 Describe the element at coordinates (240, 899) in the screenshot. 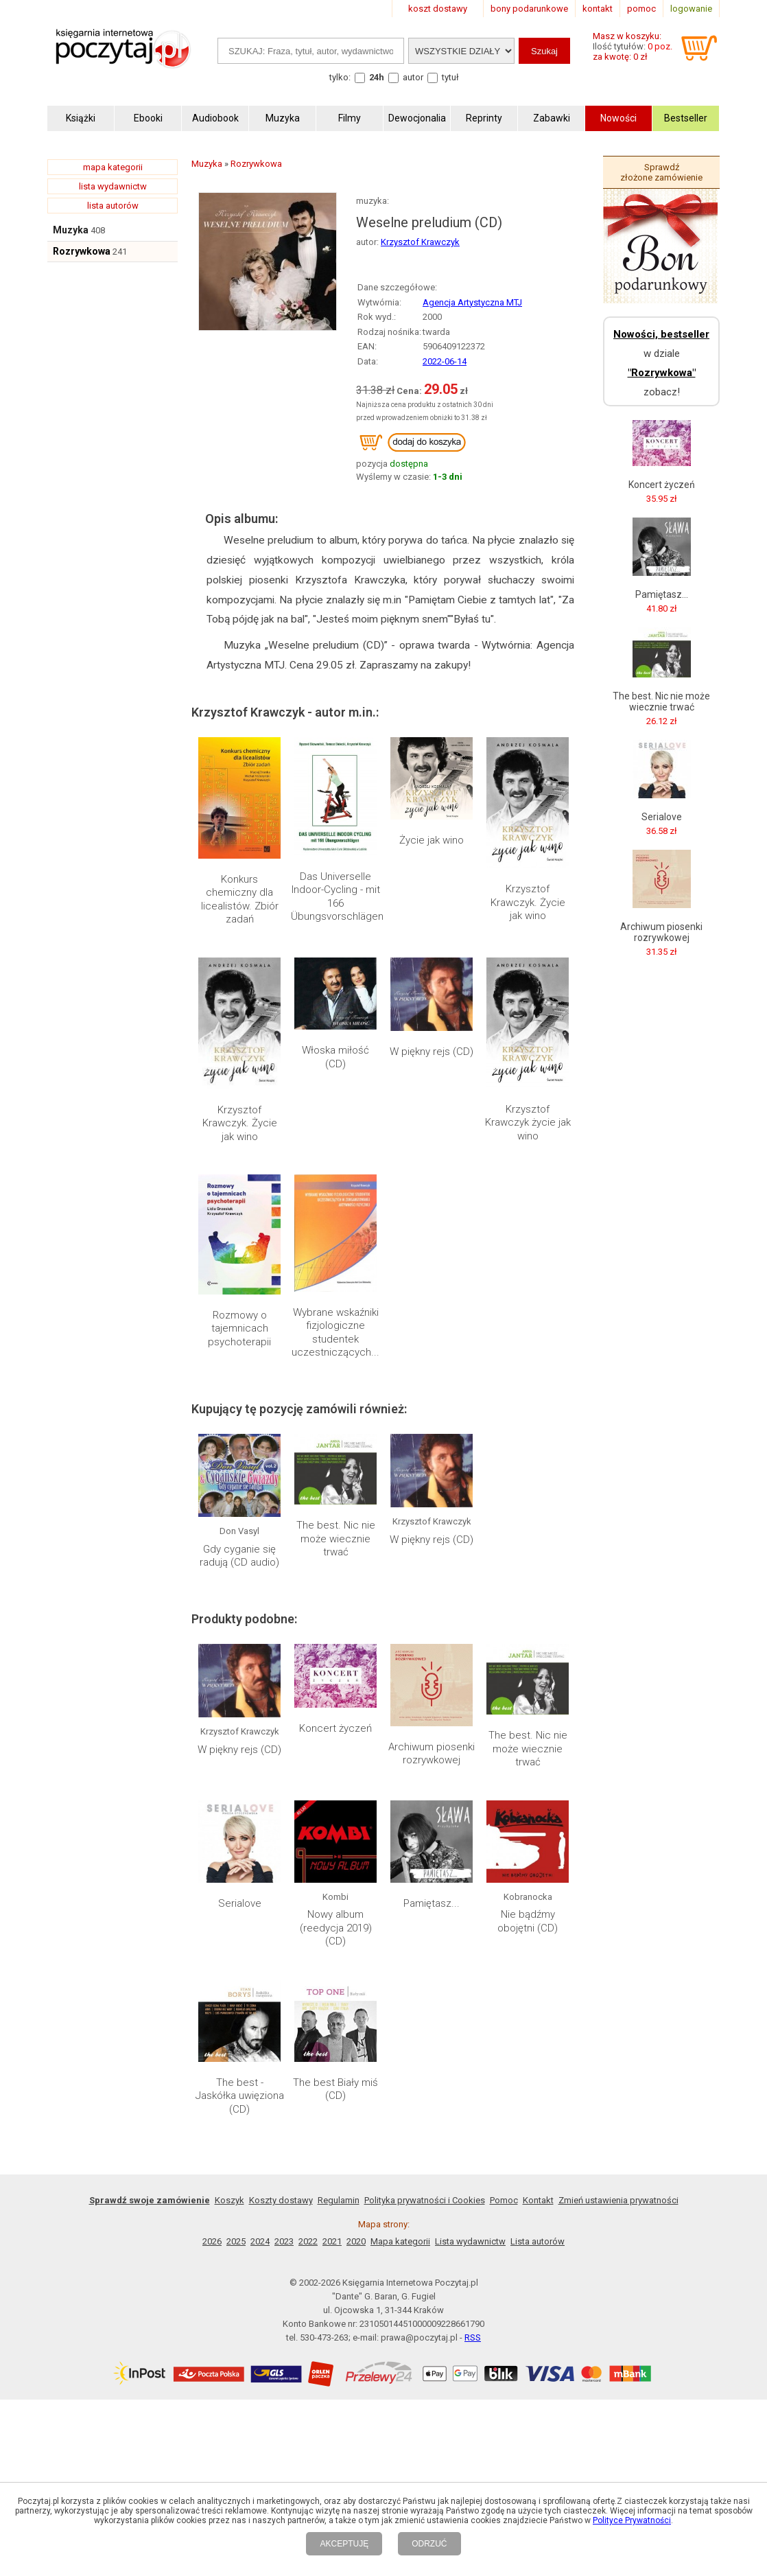

I see `Konkurs chemiczny dla licealistów. Zbiór zadań` at that location.